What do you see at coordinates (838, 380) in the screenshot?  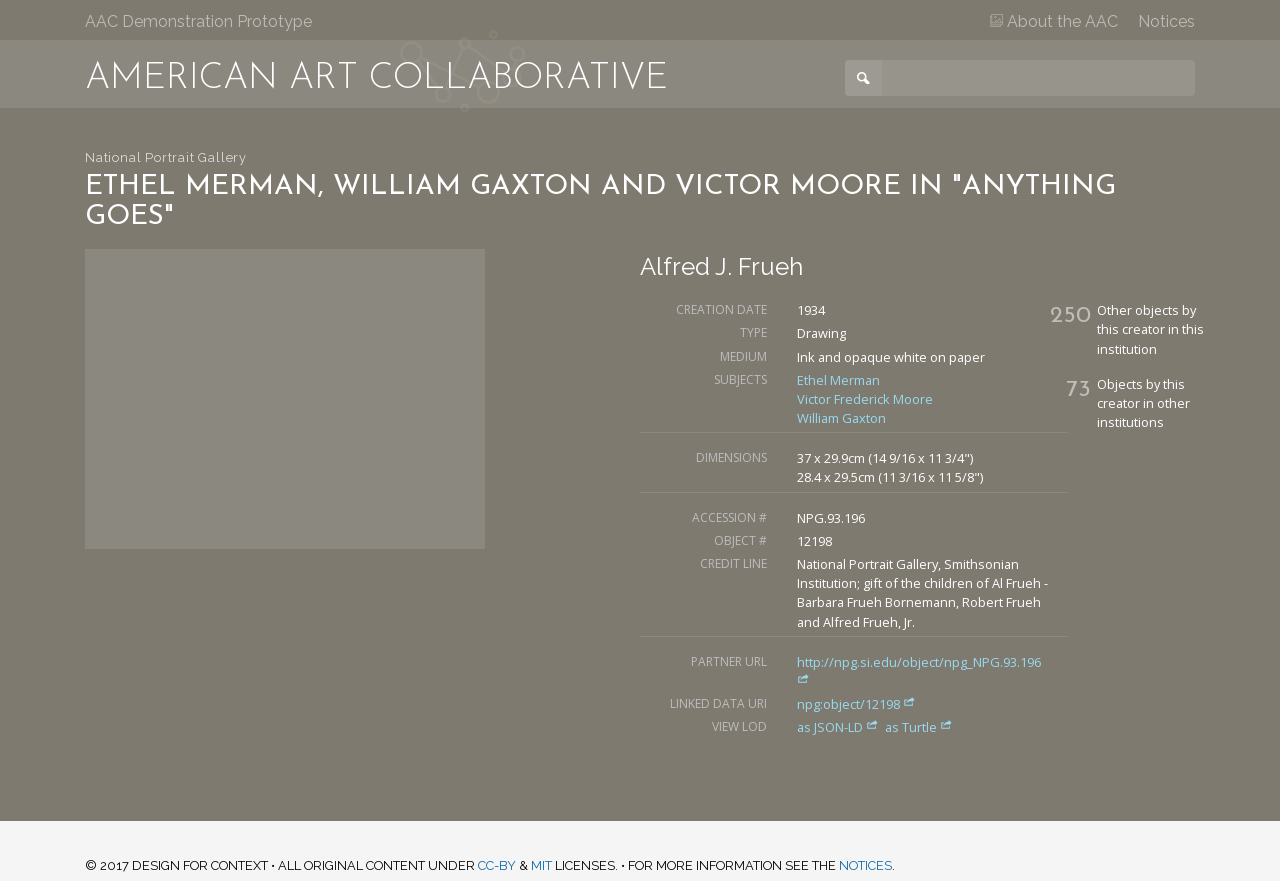 I see `Ethel Merman` at bounding box center [838, 380].